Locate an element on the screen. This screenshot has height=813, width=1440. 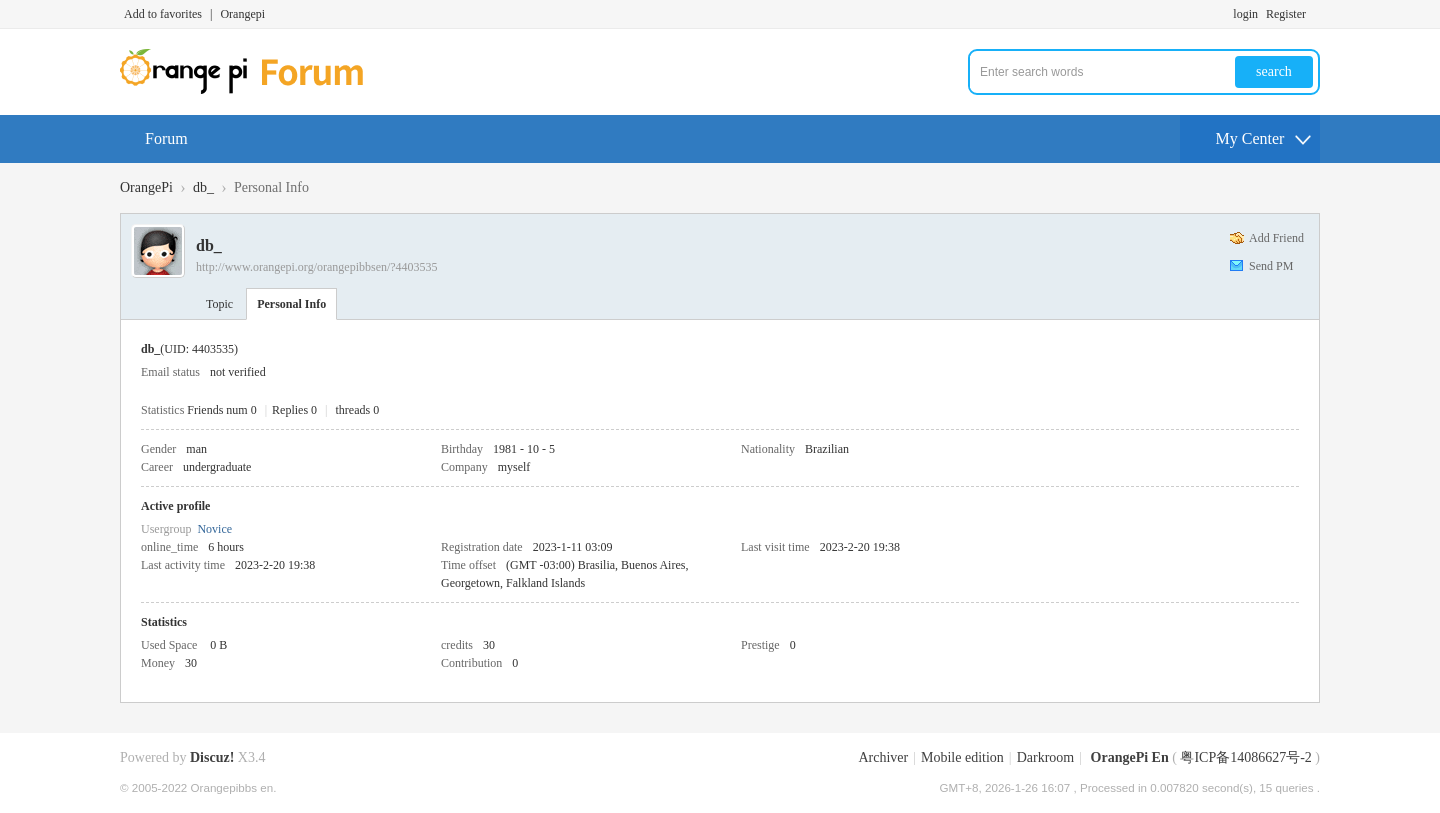
login is located at coordinates (1245, 14).